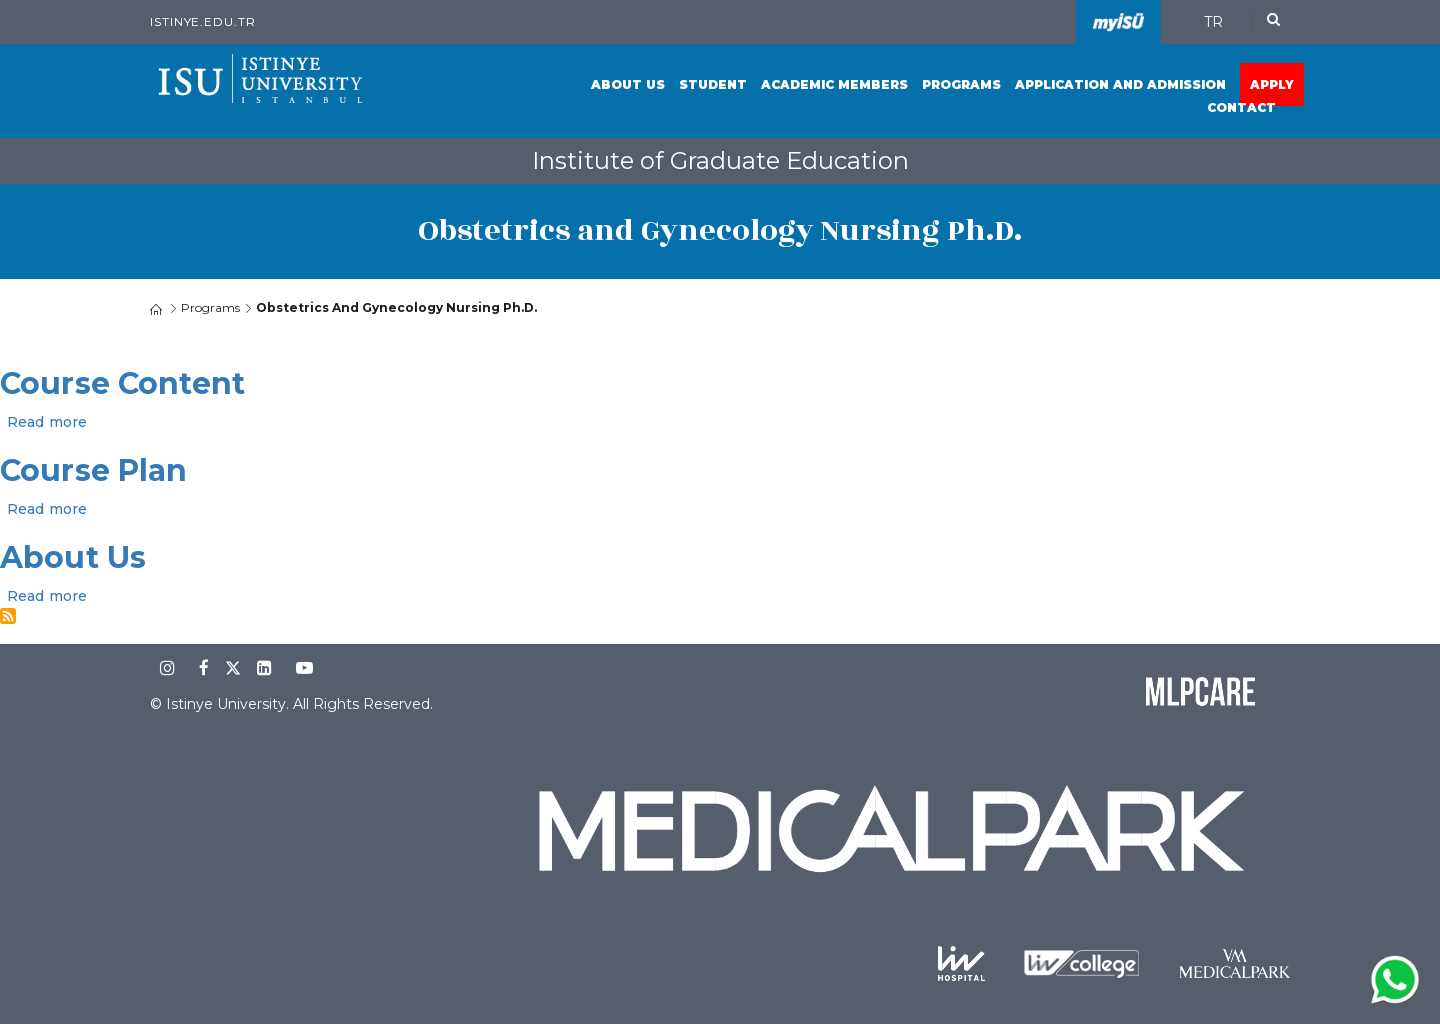 Image resolution: width=1440 pixels, height=1025 pixels. Describe the element at coordinates (713, 84) in the screenshot. I see `Student` at that location.